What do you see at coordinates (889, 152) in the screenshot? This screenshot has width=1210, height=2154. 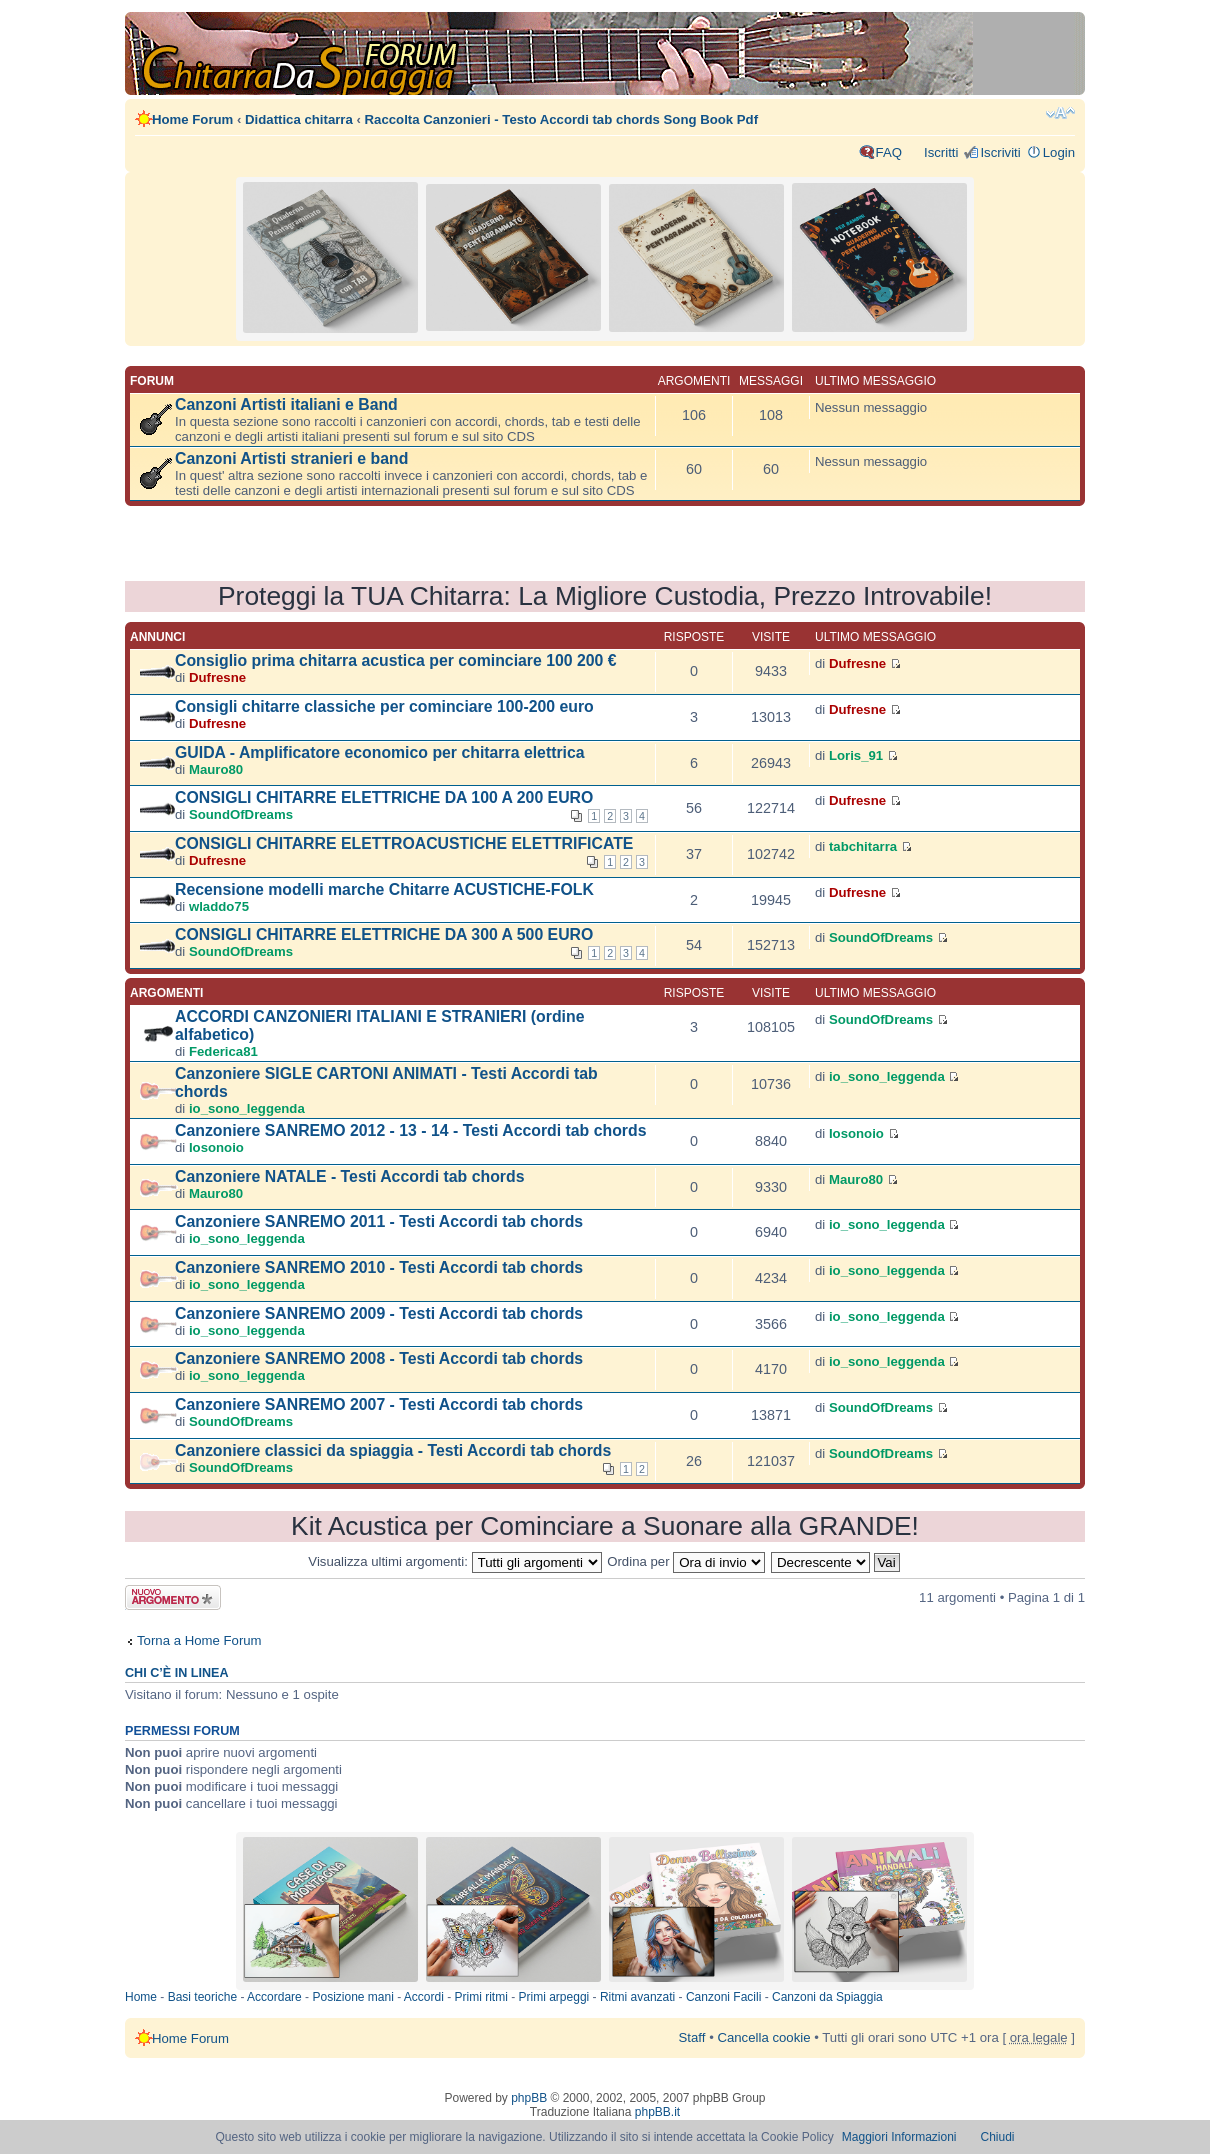 I see `FAQ` at bounding box center [889, 152].